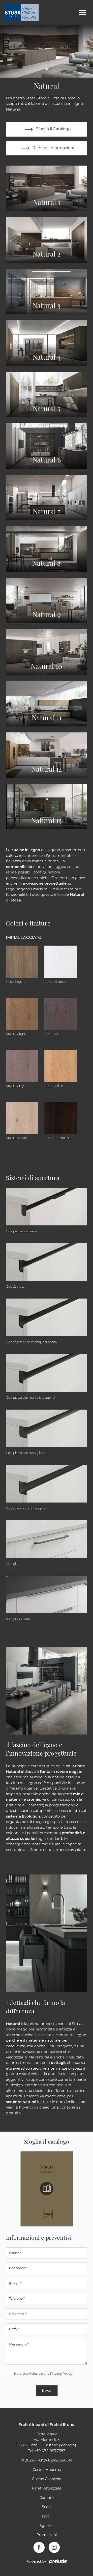 The image size is (93, 2576). Describe the element at coordinates (49, 2450) in the screenshot. I see `+39 075-9977383` at that location.